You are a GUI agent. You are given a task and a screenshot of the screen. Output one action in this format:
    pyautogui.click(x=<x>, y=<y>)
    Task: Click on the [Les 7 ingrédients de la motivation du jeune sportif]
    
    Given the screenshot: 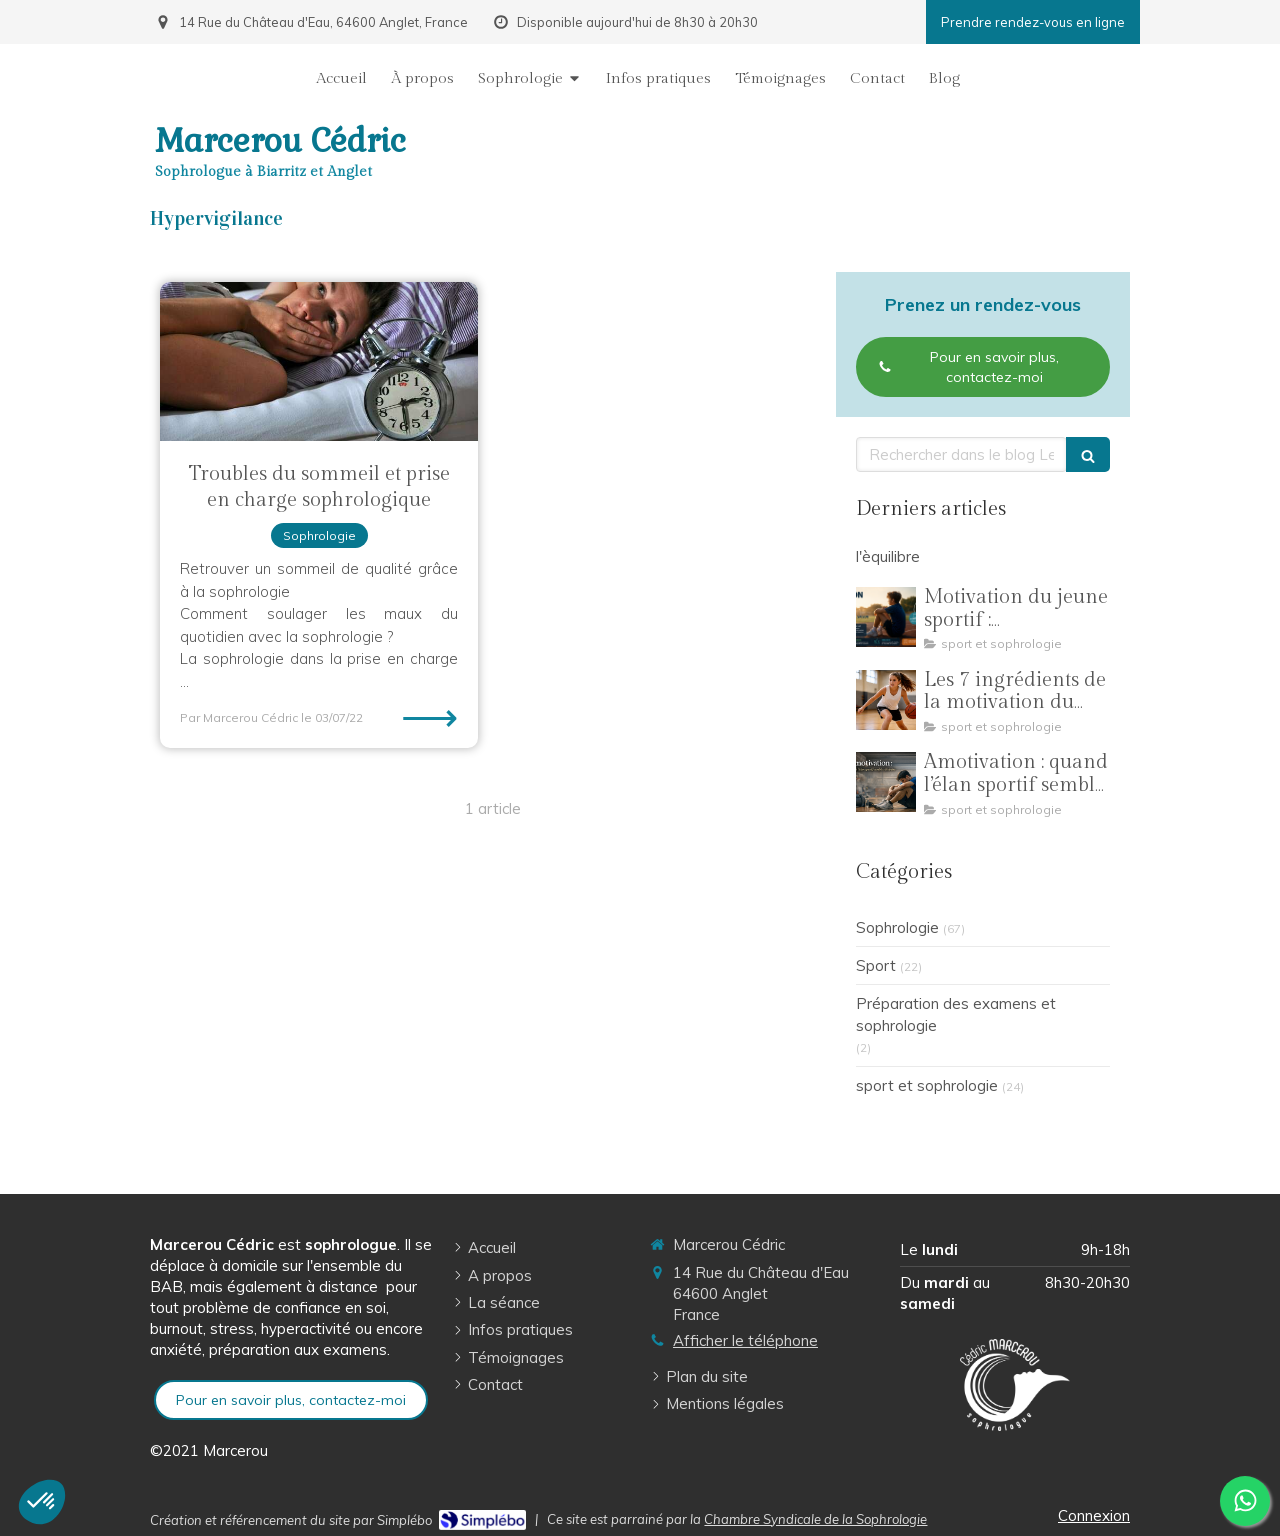 What is the action you would take?
    pyautogui.click(x=886, y=700)
    